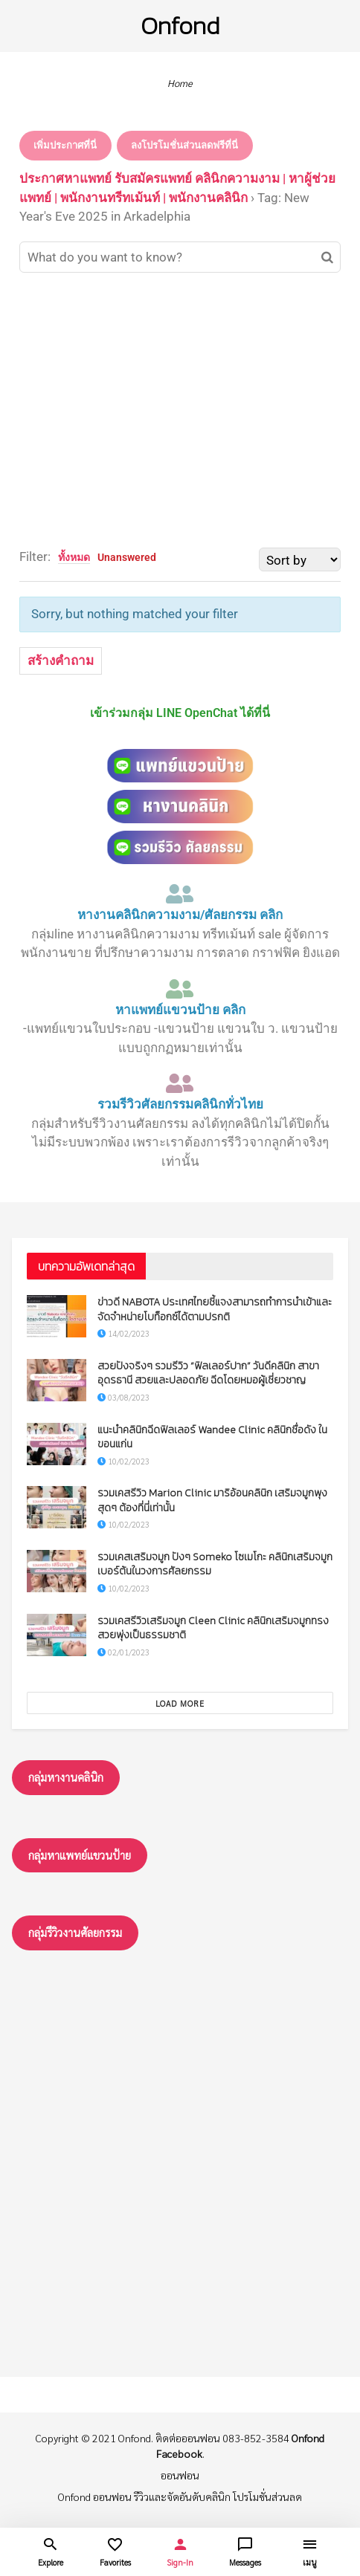 Image resolution: width=360 pixels, height=2576 pixels. I want to click on ข่าวดี NABOTA ประเทศไทยชี้แจงสามารถทำการนำเข้าและจัดจำหน่ายโบท็อกซ์ได้ตามปรกติ, so click(214, 1309).